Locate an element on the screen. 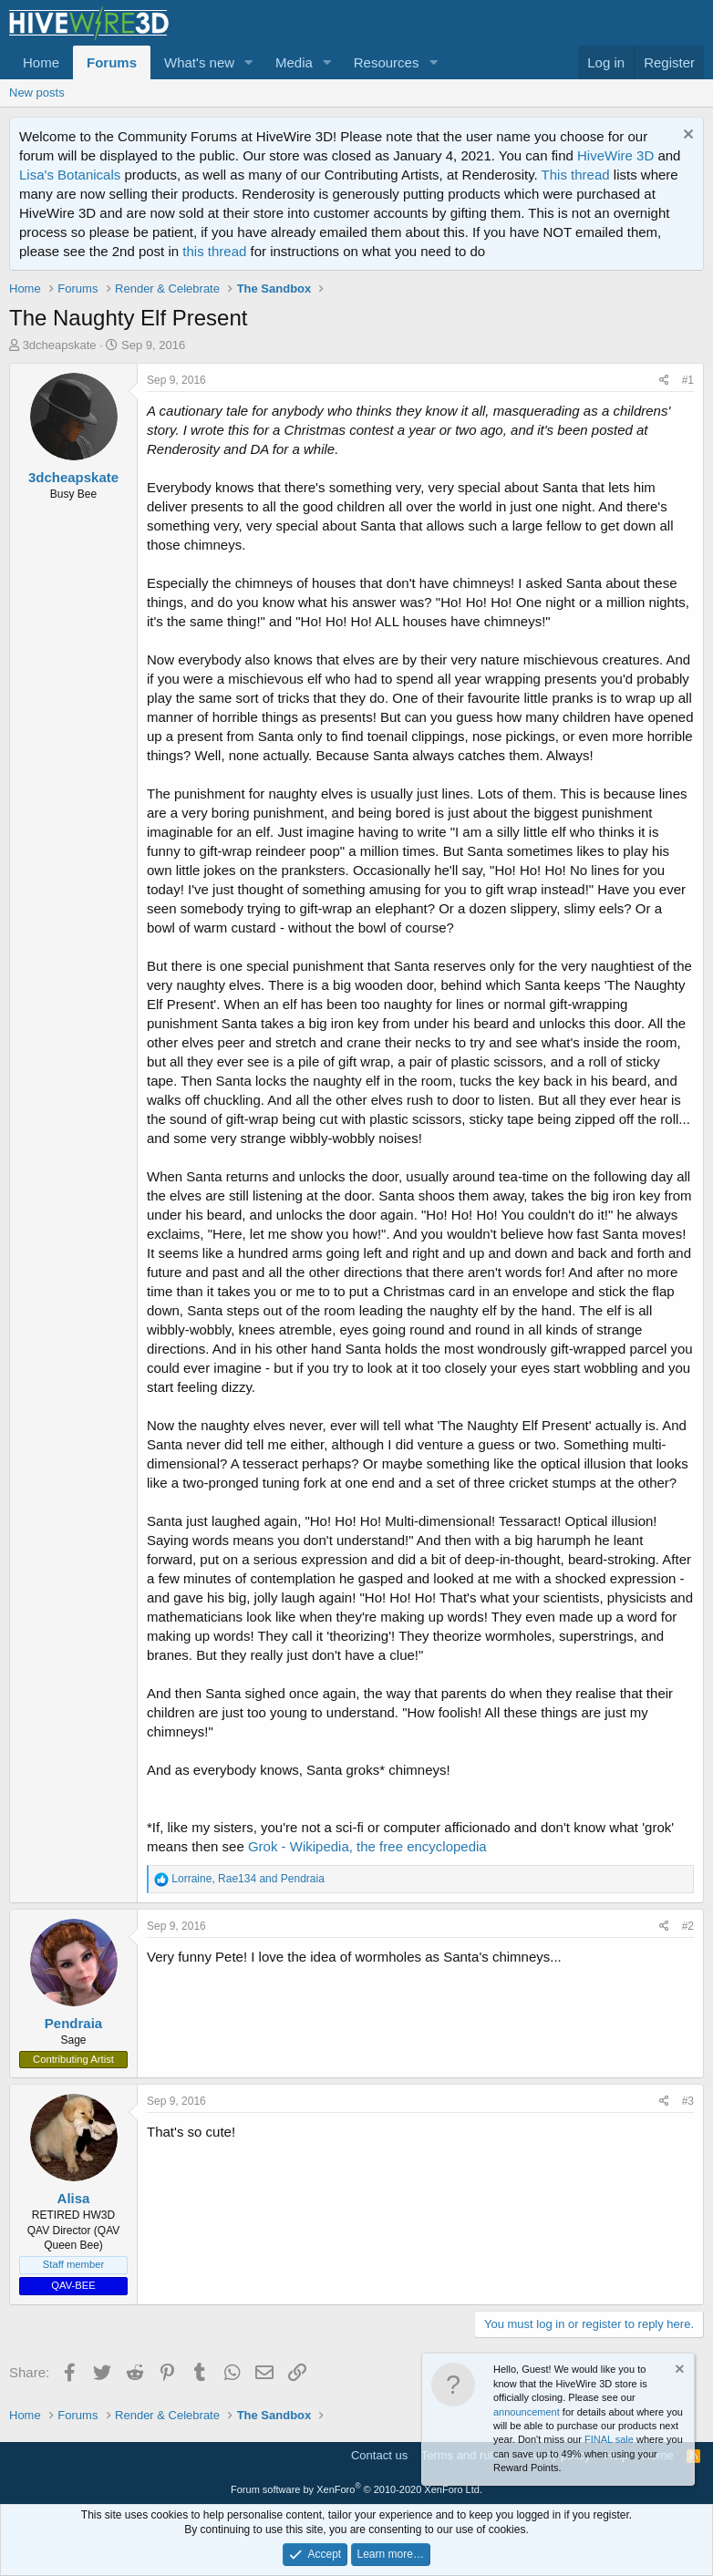 This screenshot has height=2576, width=713. #2 is located at coordinates (688, 1926).